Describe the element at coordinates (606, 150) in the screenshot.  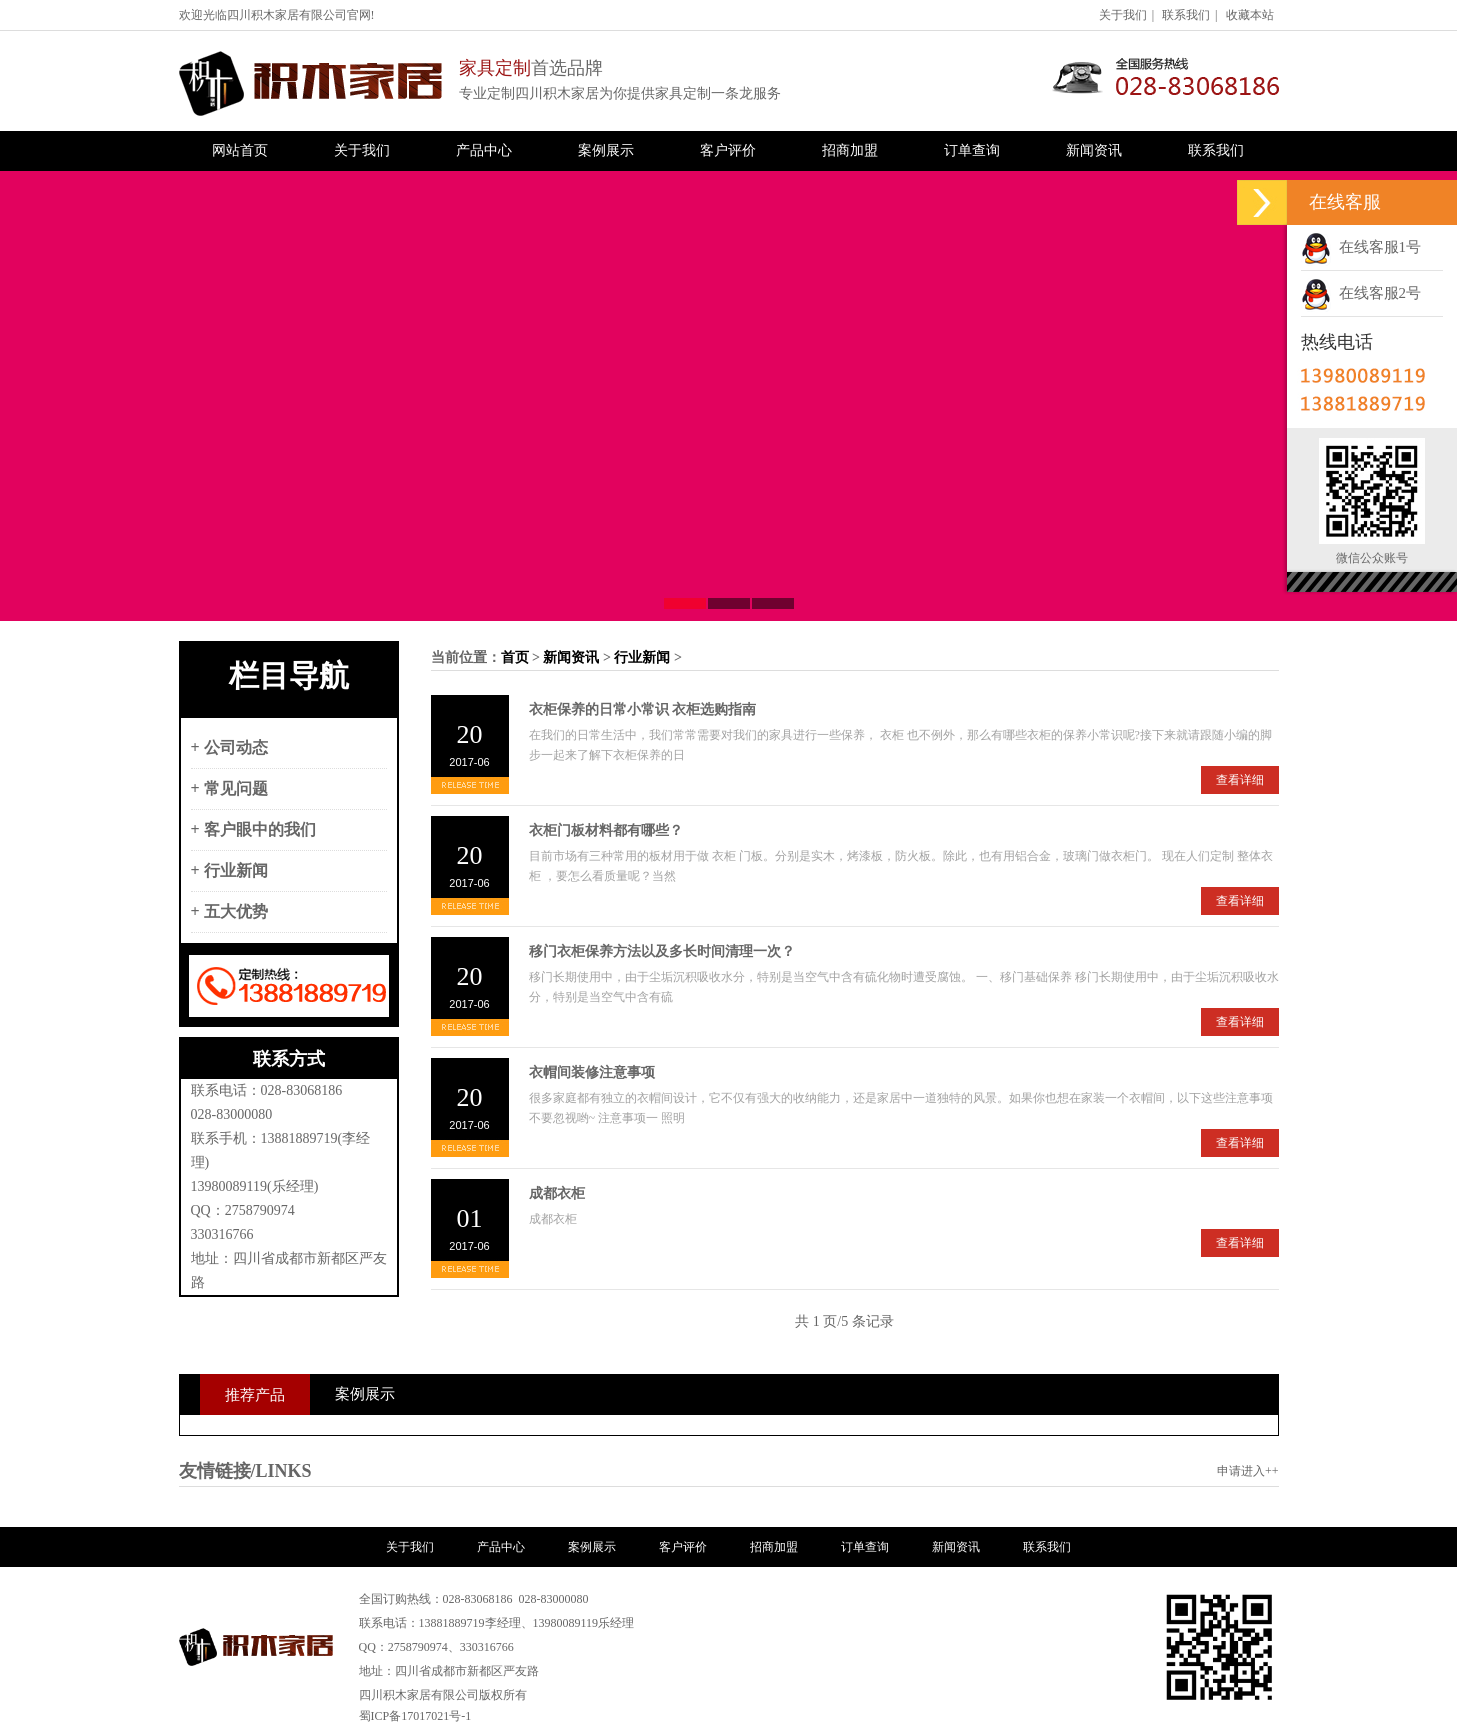
I see `案例展示` at that location.